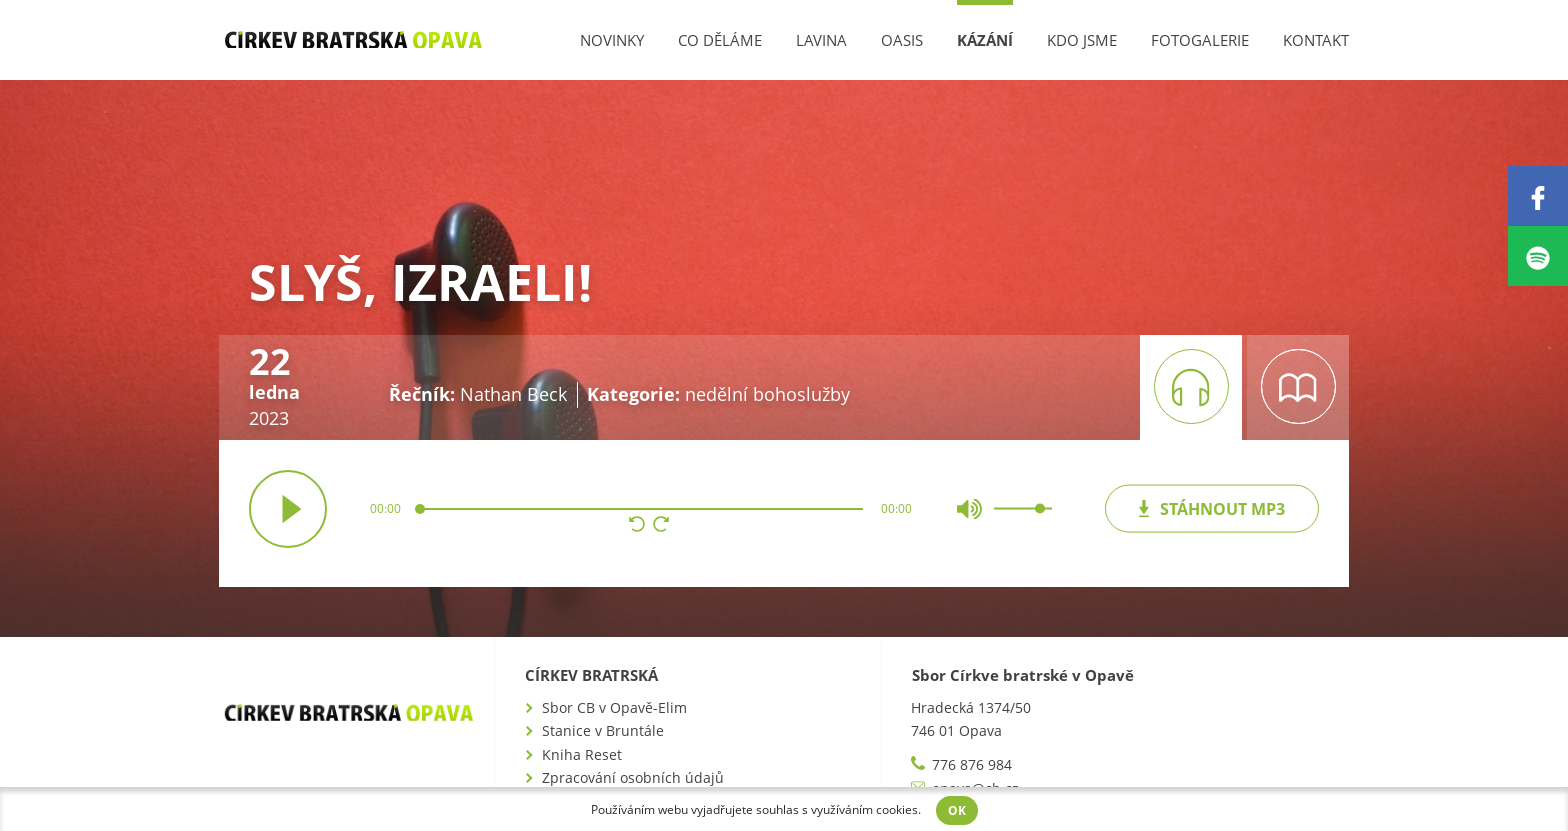 This screenshot has height=831, width=1568. I want to click on OK, so click(957, 810).